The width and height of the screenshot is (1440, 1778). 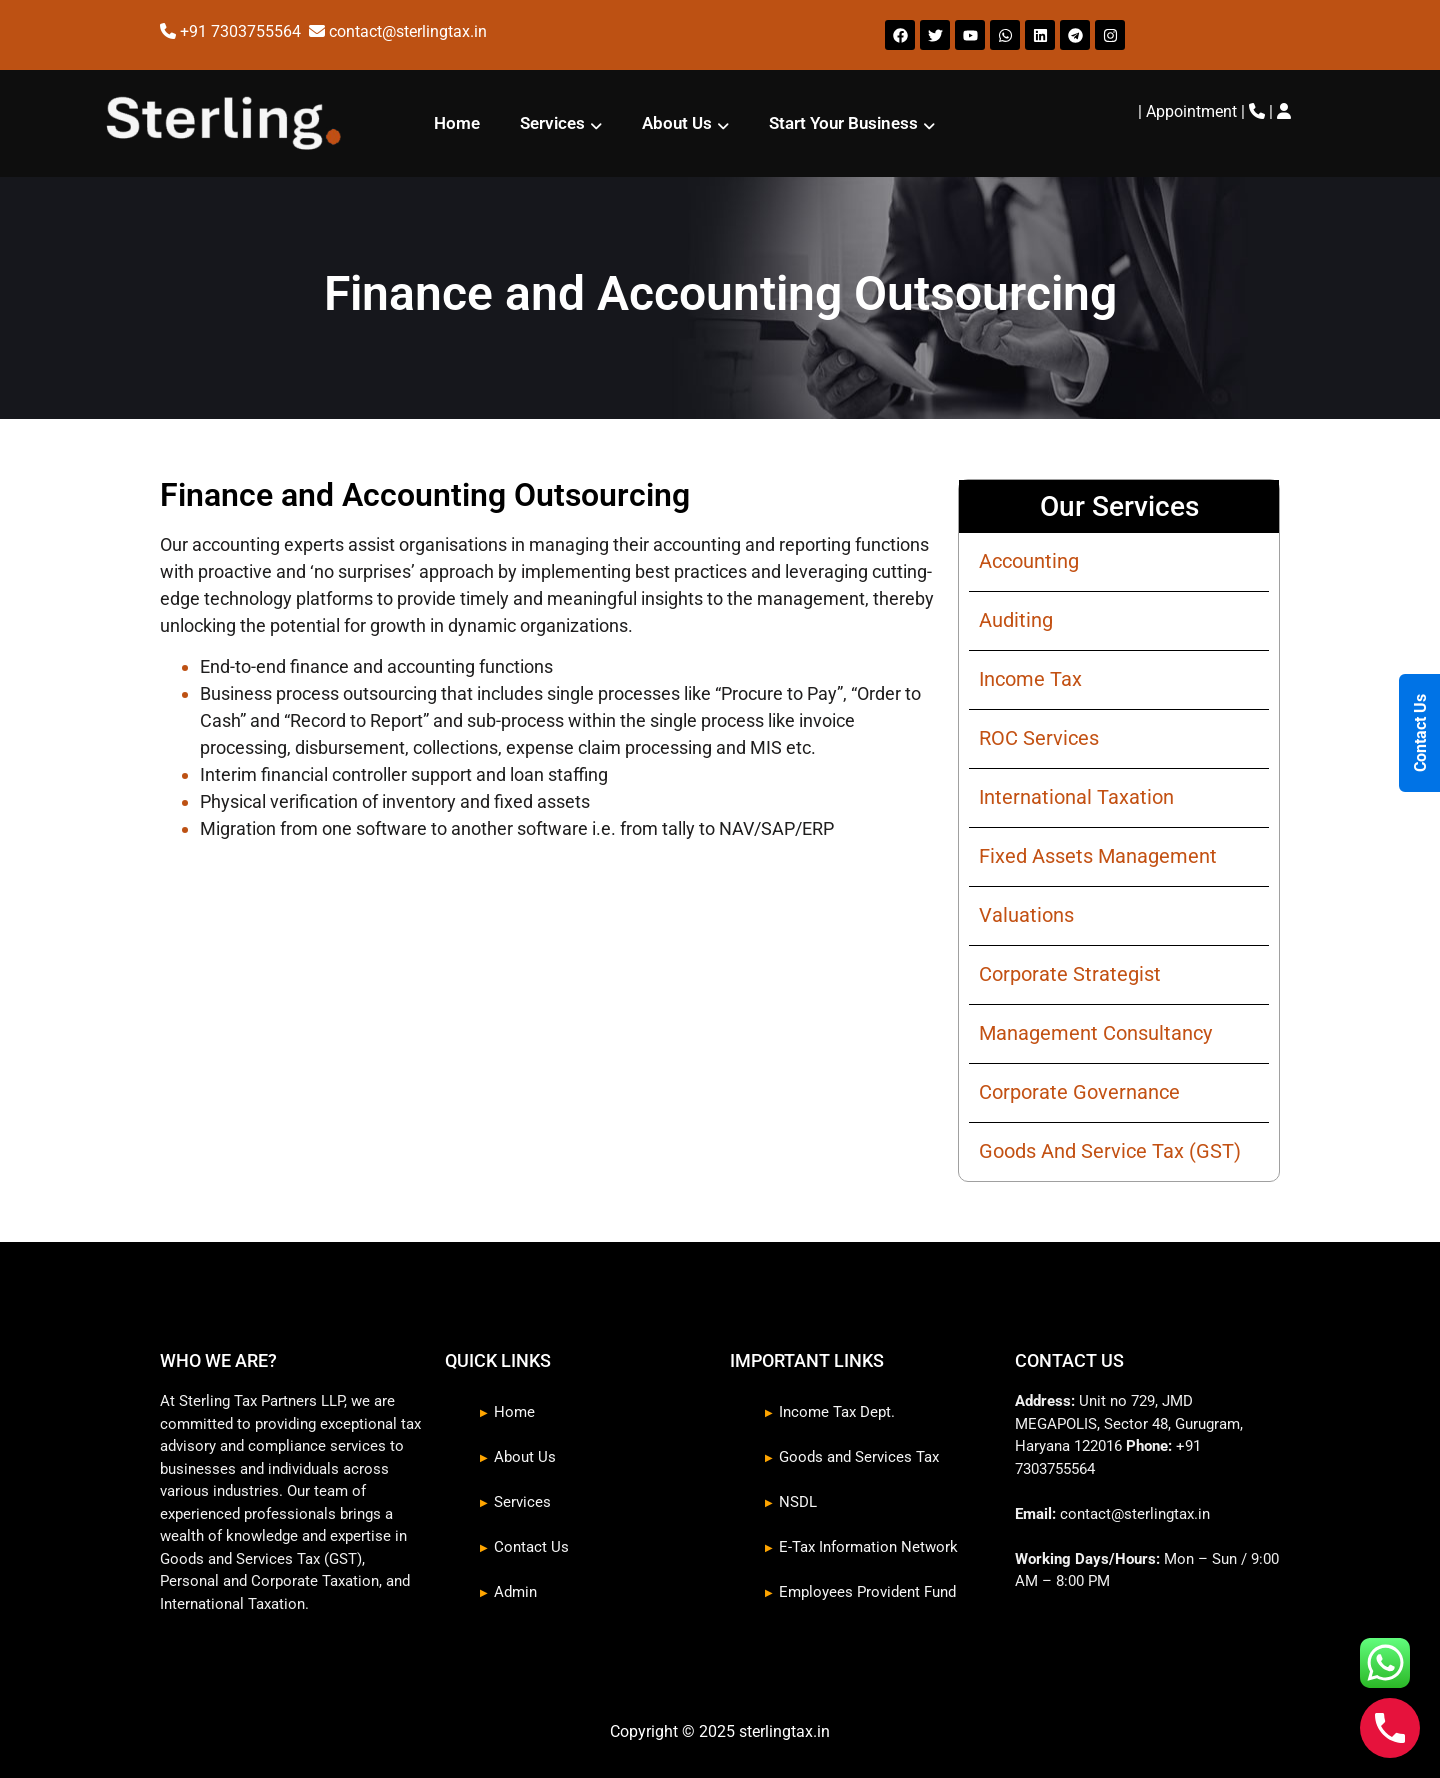 What do you see at coordinates (1030, 679) in the screenshot?
I see `Income Tax` at bounding box center [1030, 679].